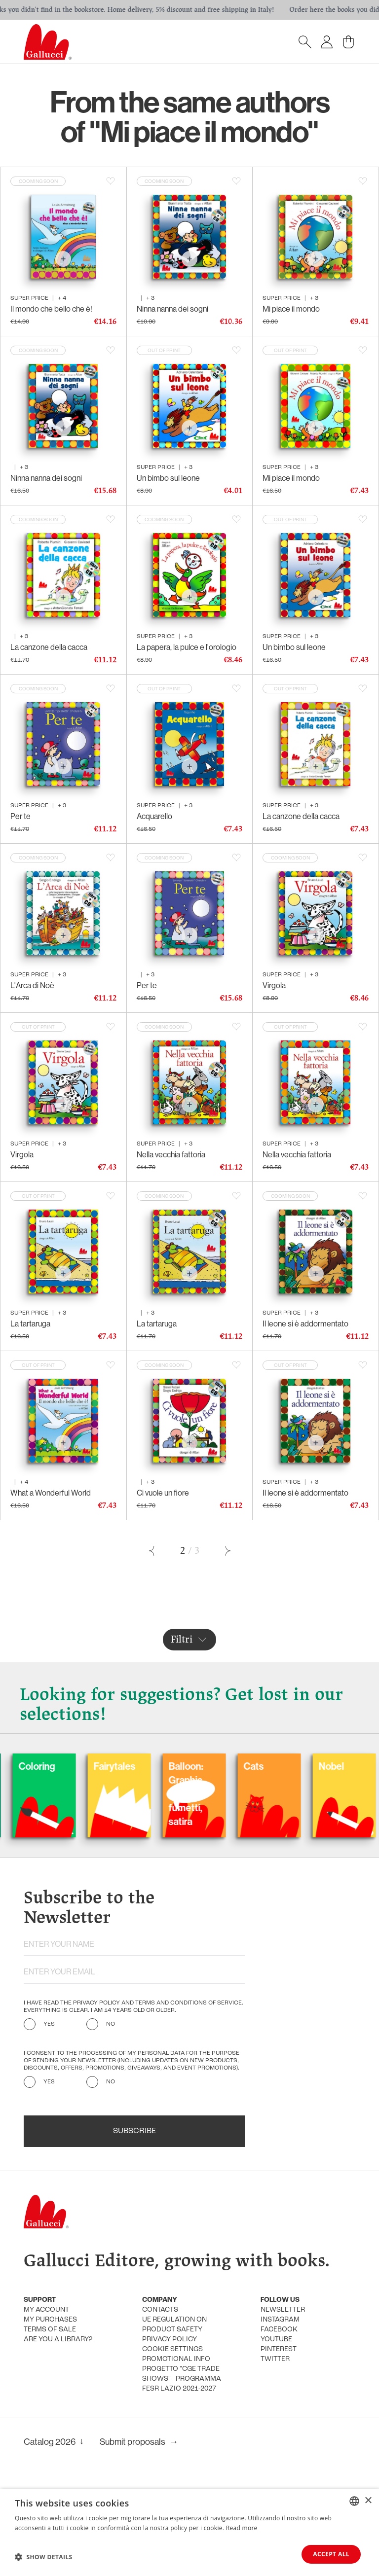 The height and width of the screenshot is (2576, 379). Describe the element at coordinates (50, 2320) in the screenshot. I see `My purchases` at that location.